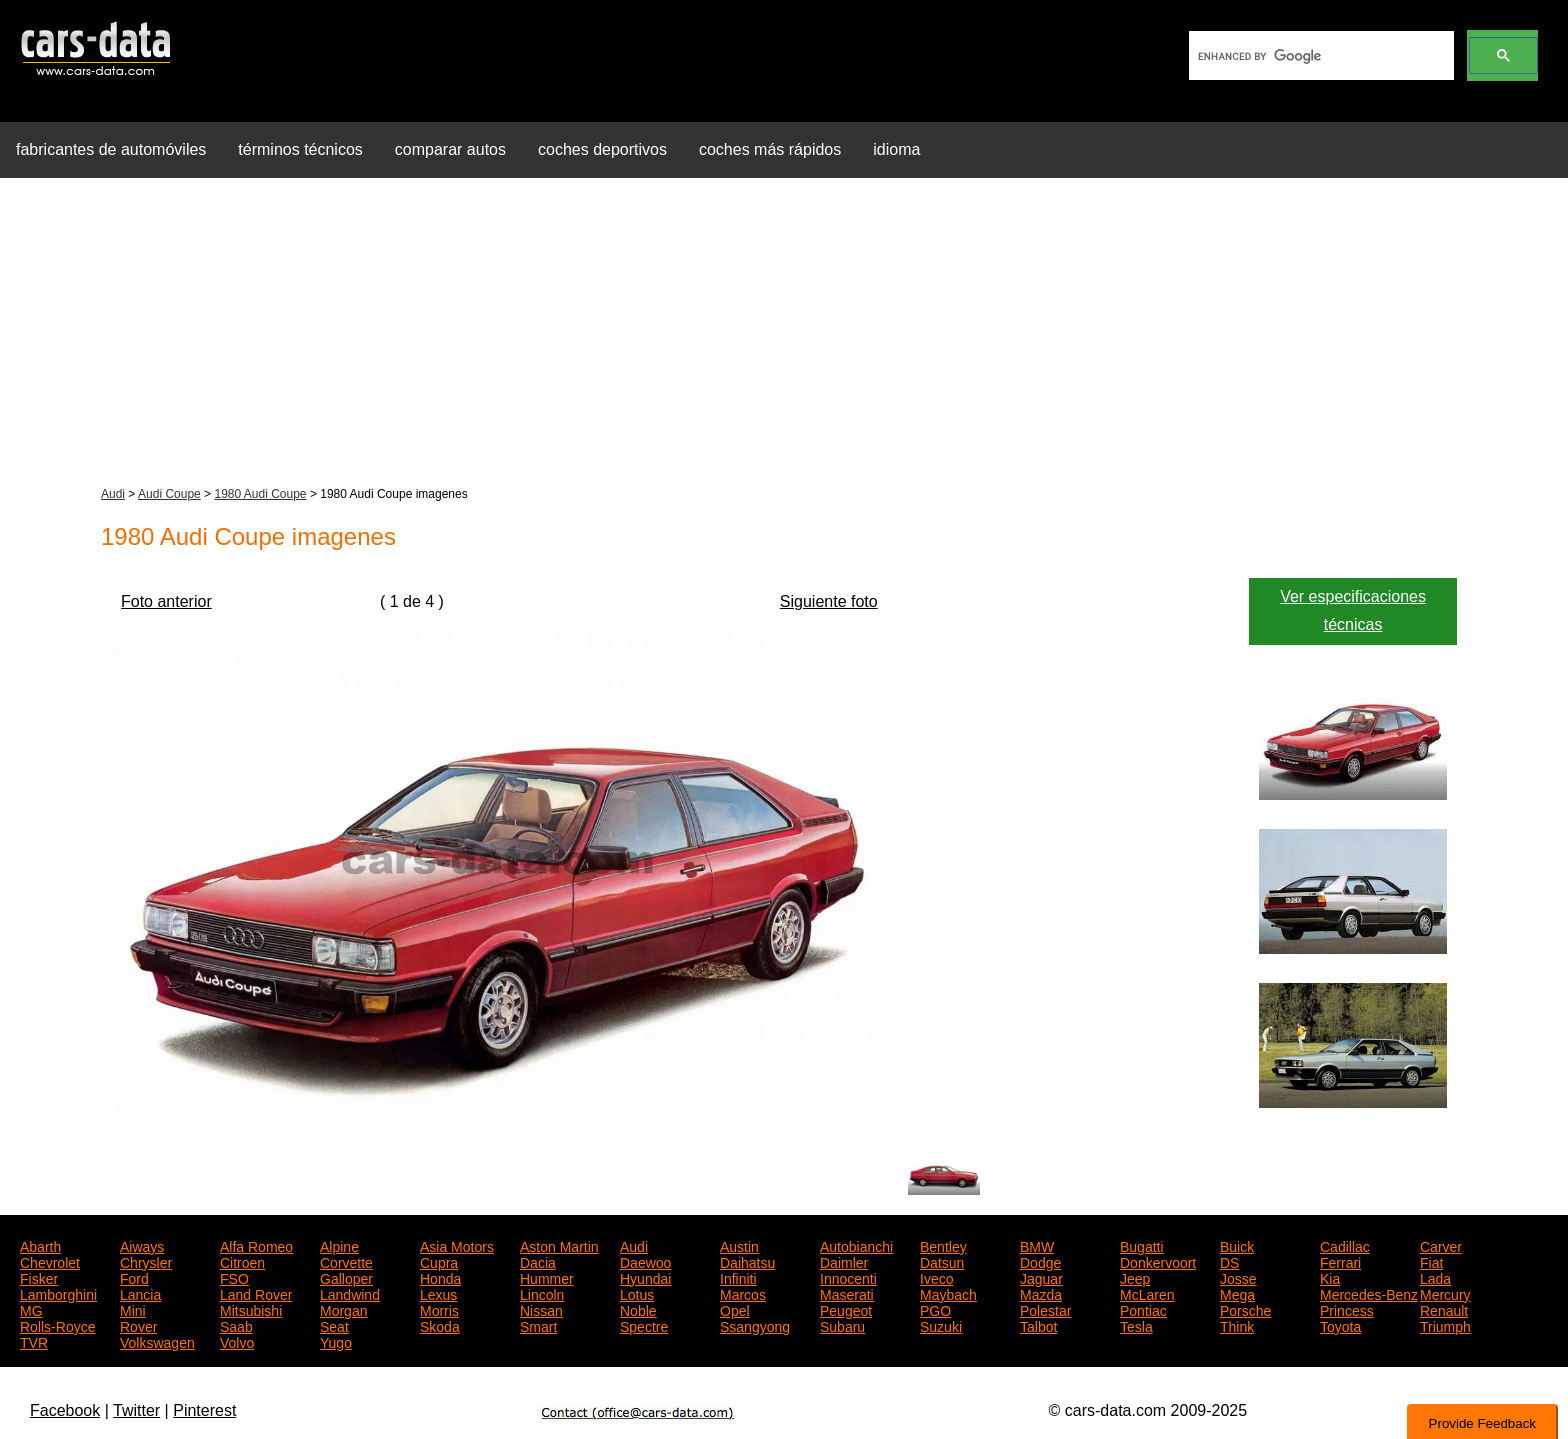 Image resolution: width=1568 pixels, height=1439 pixels. I want to click on Daewoo, so click(645, 1261).